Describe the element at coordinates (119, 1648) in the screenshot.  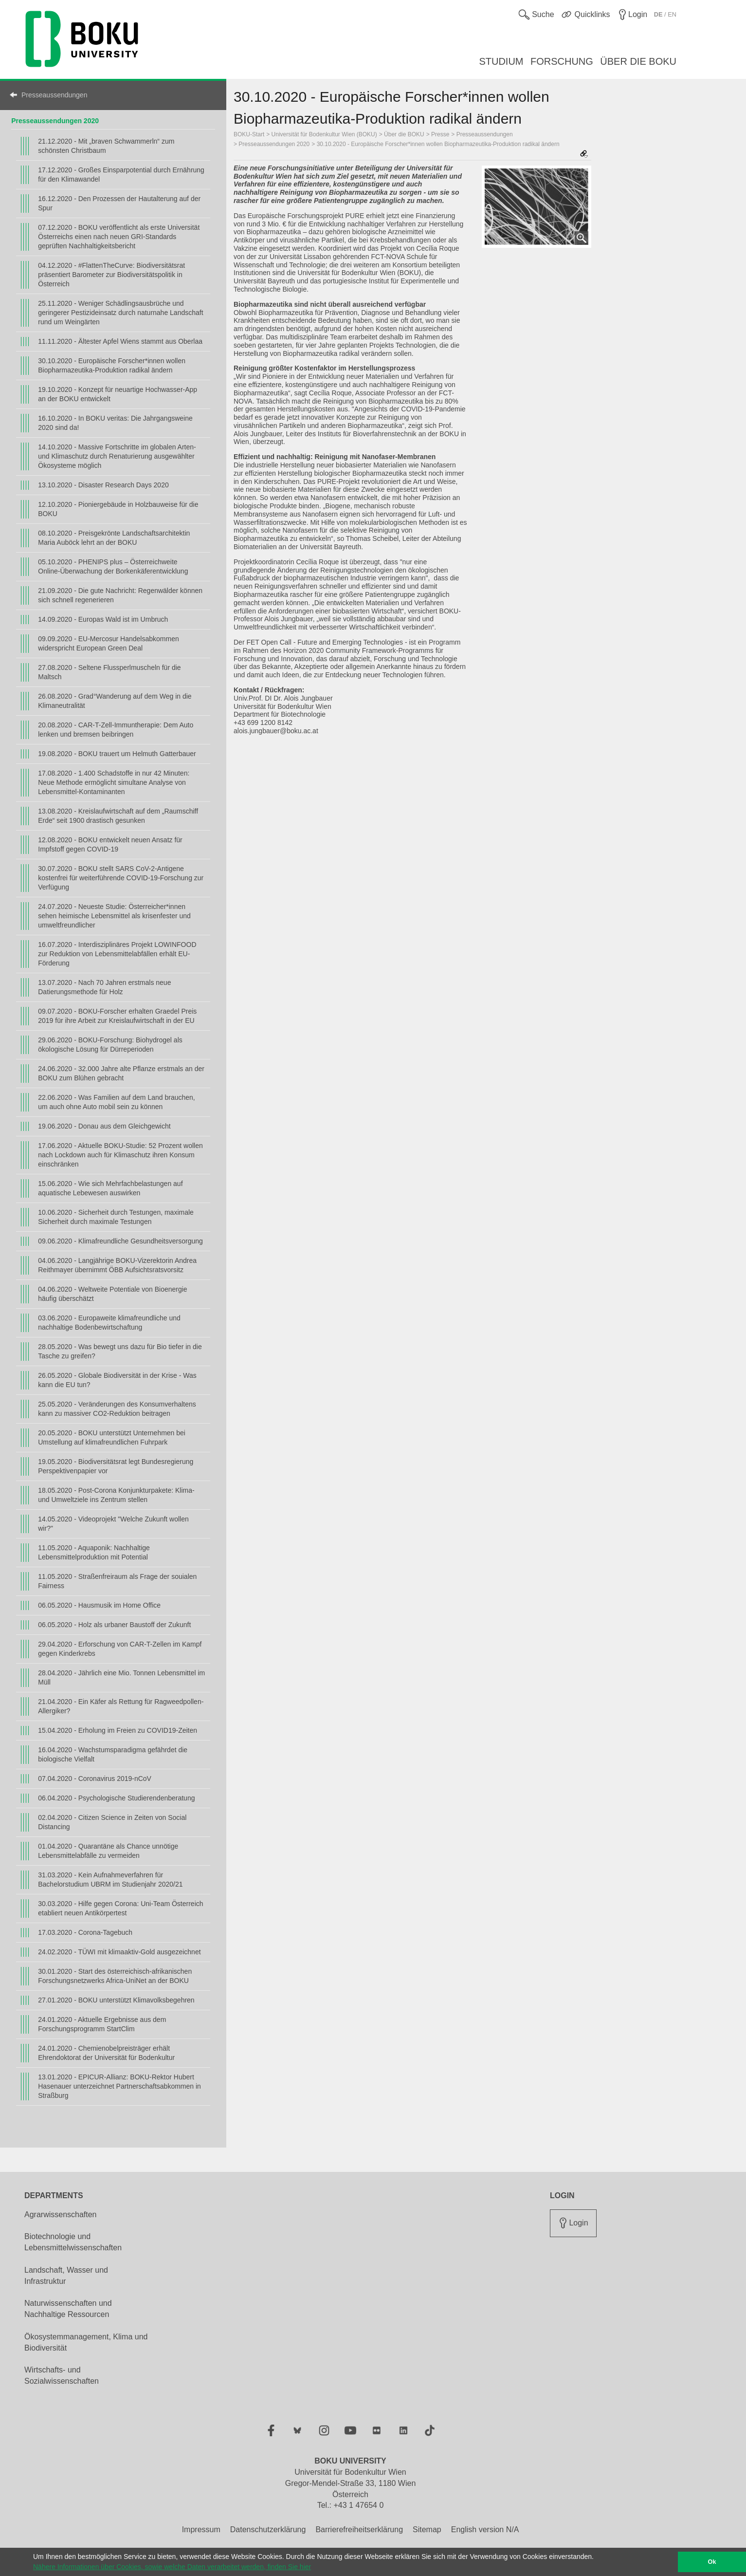
I see `29.04.2020 - Erforschung von CAR-T-Zellen im Kampf gegen Kinderkrebs` at that location.